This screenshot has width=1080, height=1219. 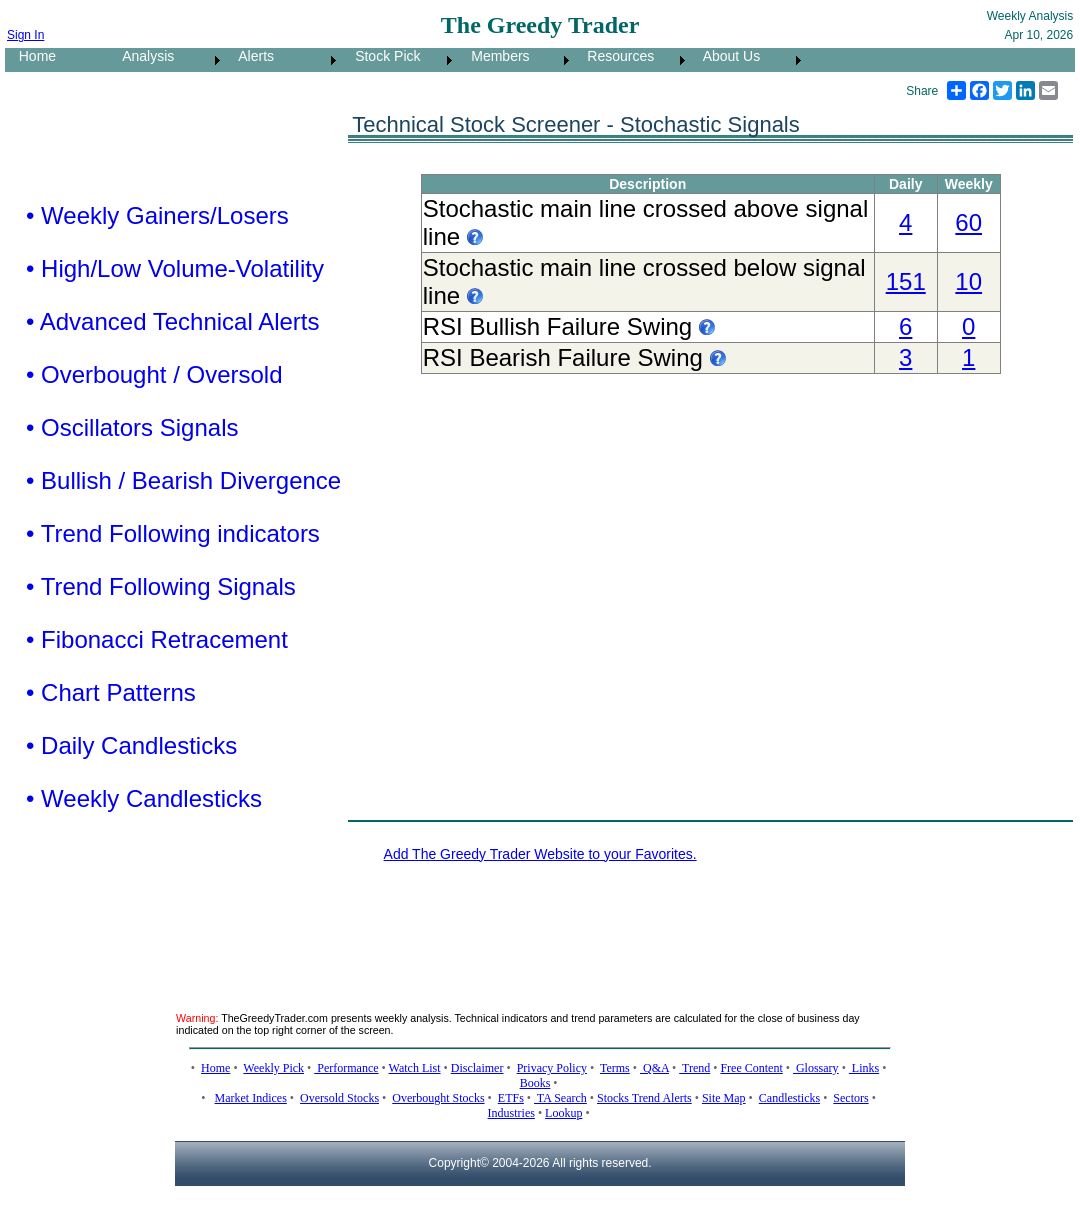 I want to click on About Us, so click(x=726, y=56).